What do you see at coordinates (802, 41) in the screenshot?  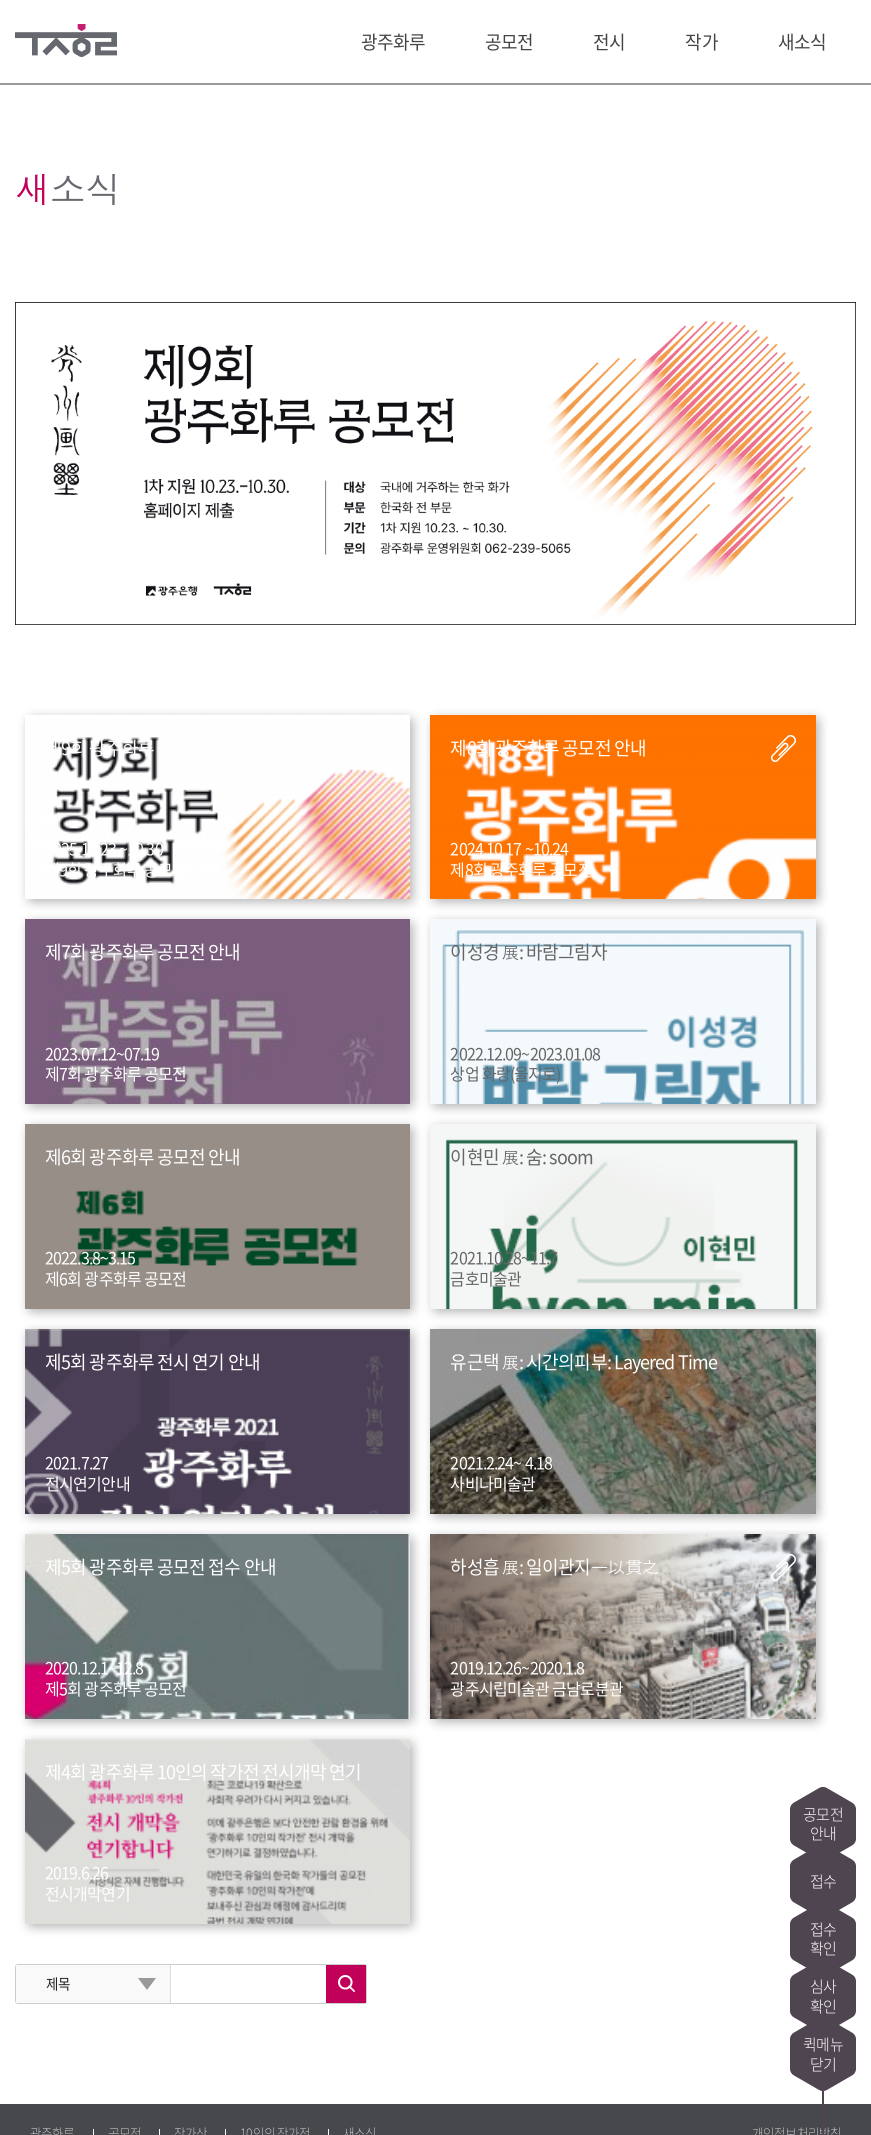 I see `새소식` at bounding box center [802, 41].